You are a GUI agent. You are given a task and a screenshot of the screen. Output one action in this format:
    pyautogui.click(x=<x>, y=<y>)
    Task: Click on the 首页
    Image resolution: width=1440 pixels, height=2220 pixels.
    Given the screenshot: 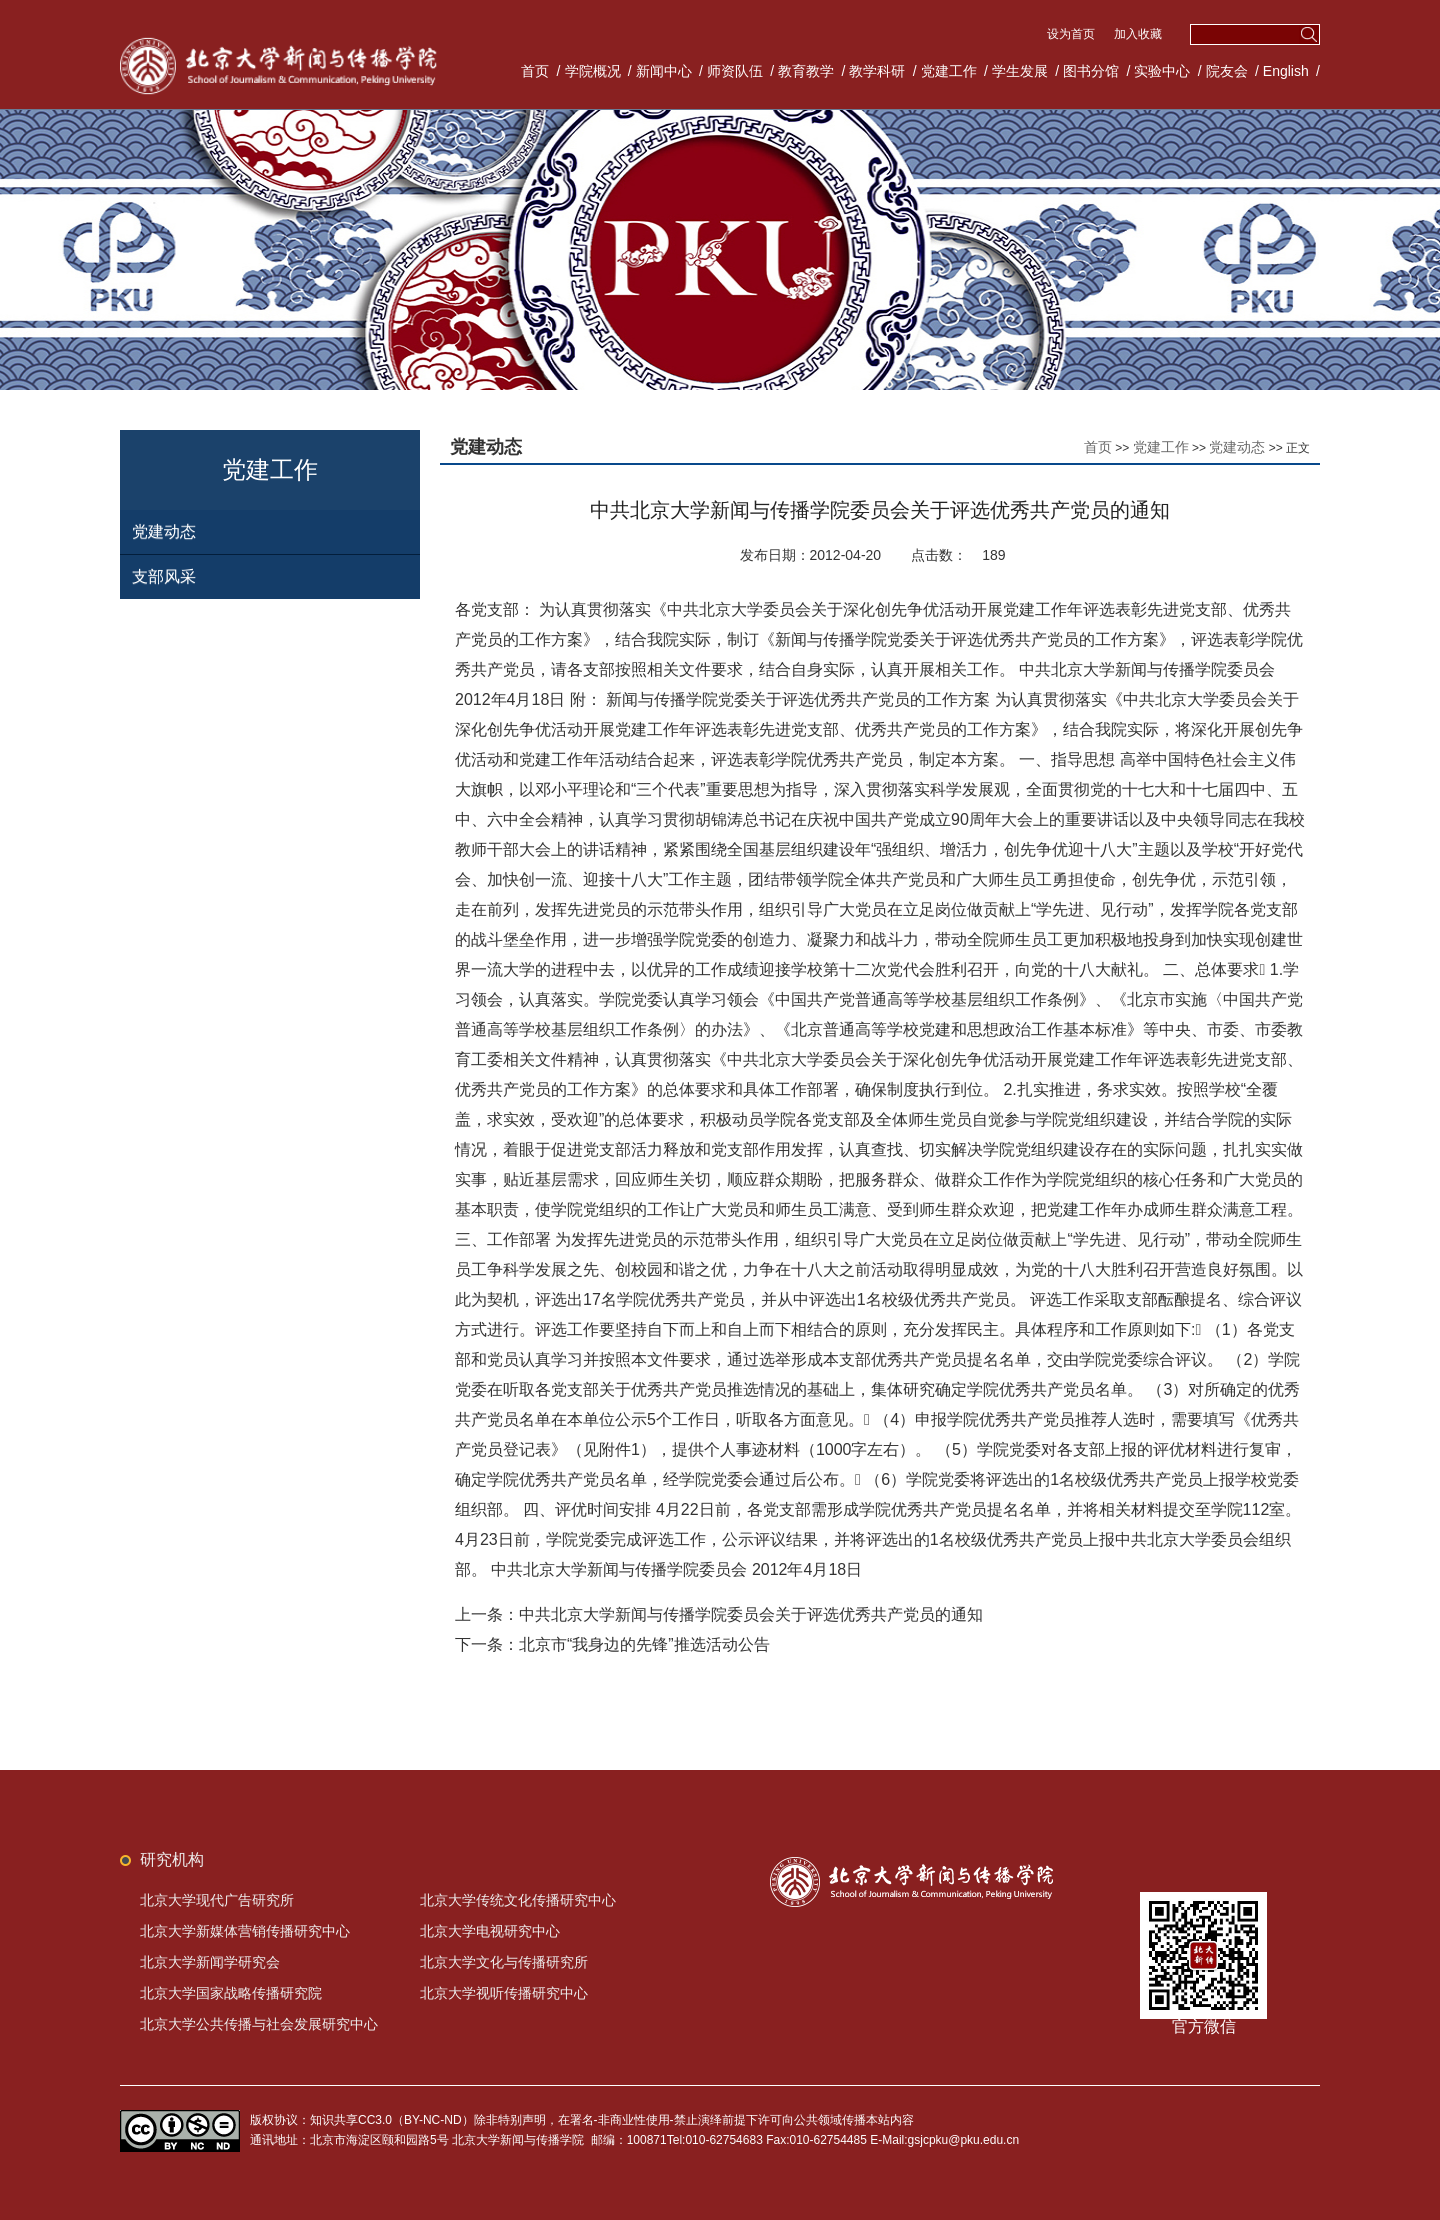 What is the action you would take?
    pyautogui.click(x=535, y=71)
    